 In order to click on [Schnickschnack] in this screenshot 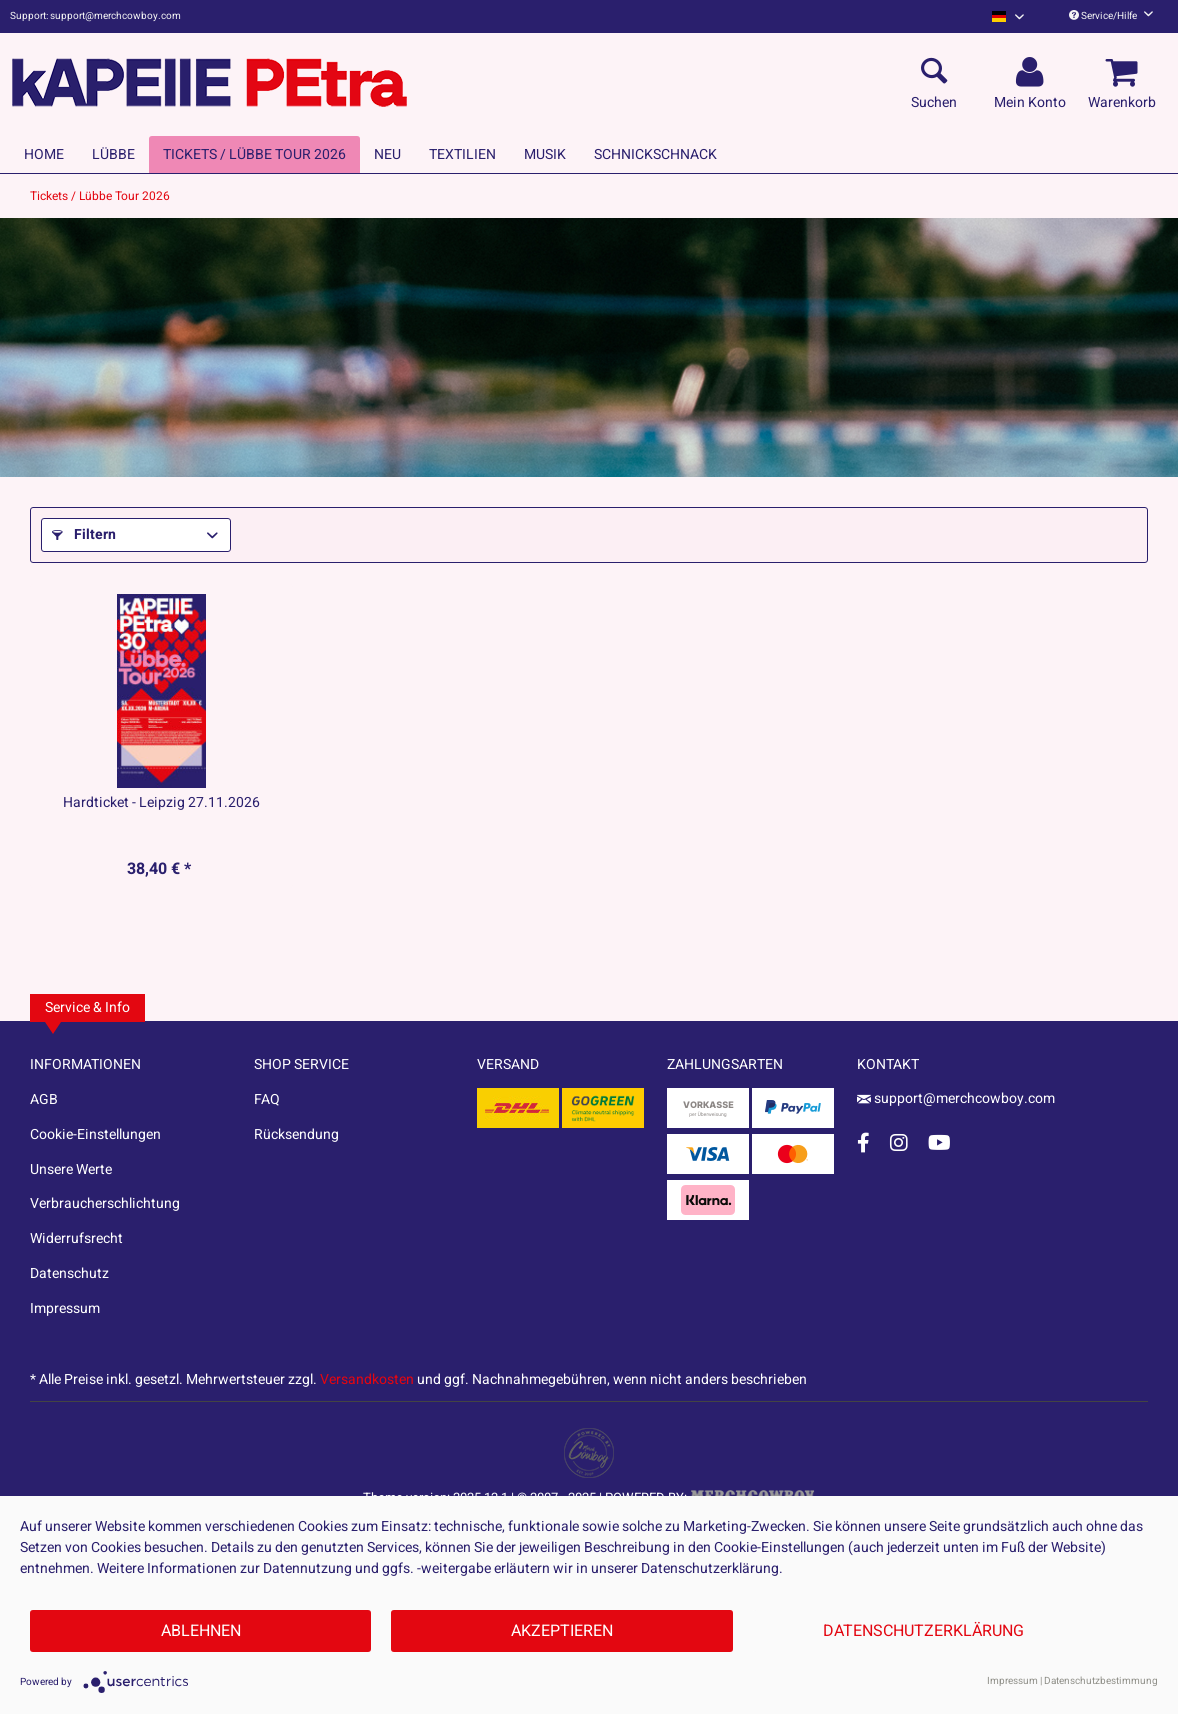, I will do `click(655, 154)`.